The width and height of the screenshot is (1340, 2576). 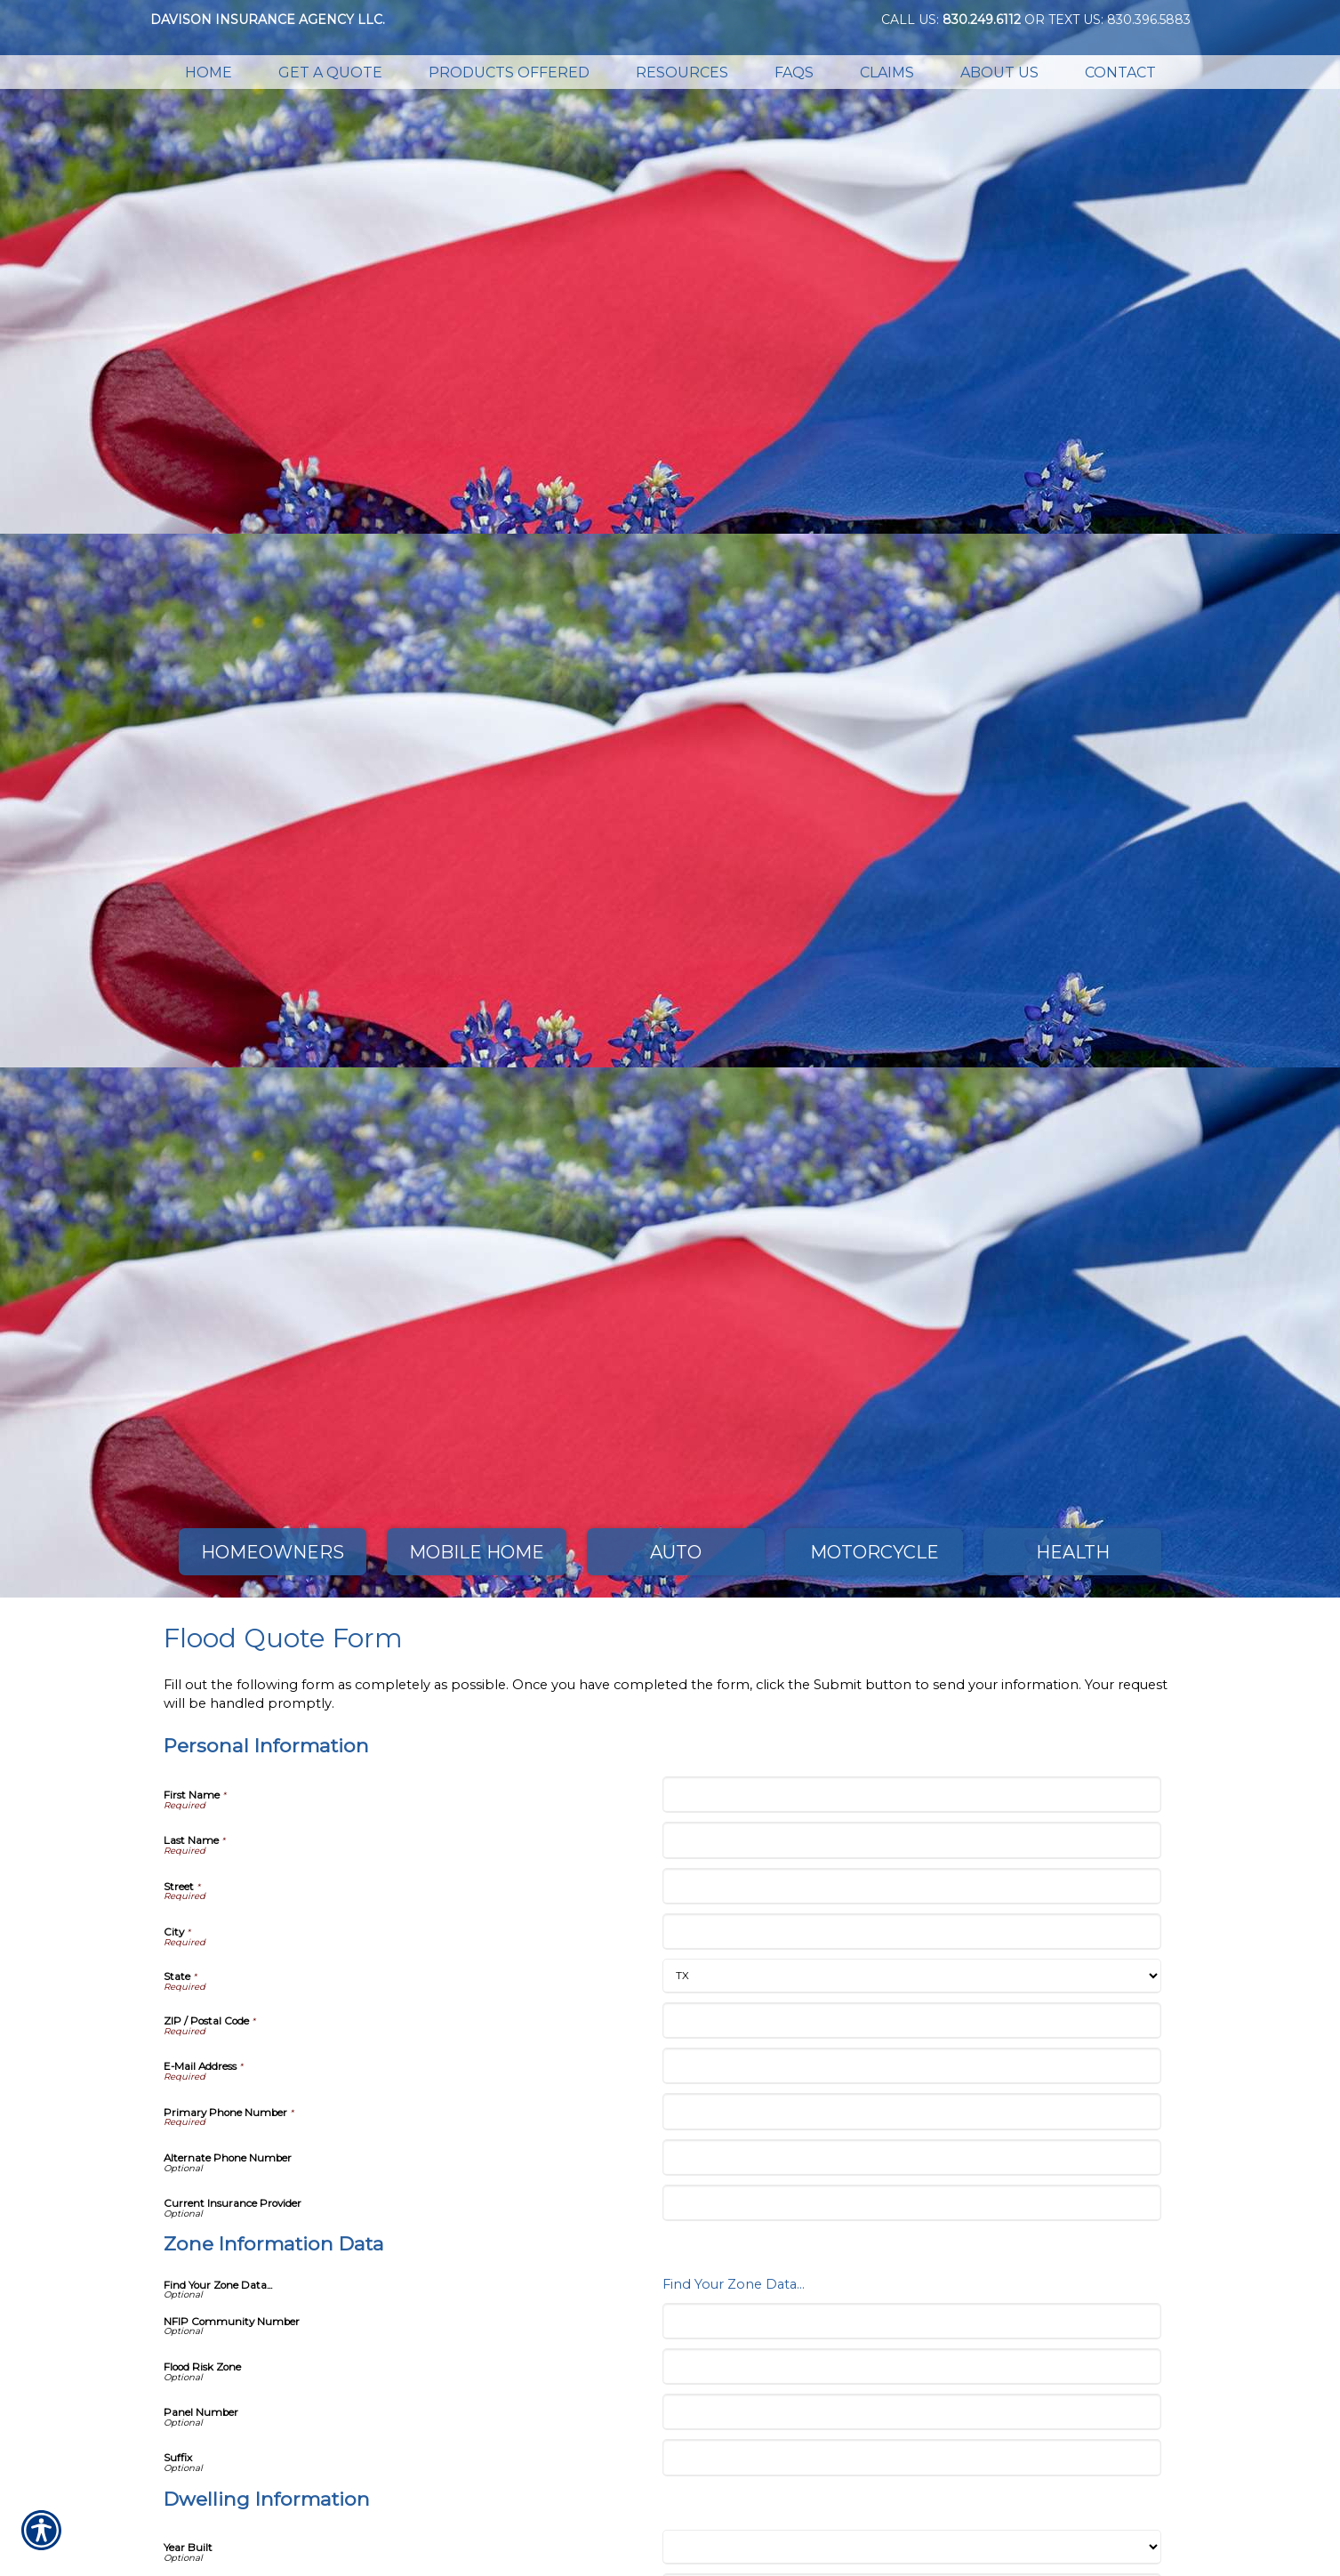 I want to click on [Personal Information First Name], so click(x=911, y=1794).